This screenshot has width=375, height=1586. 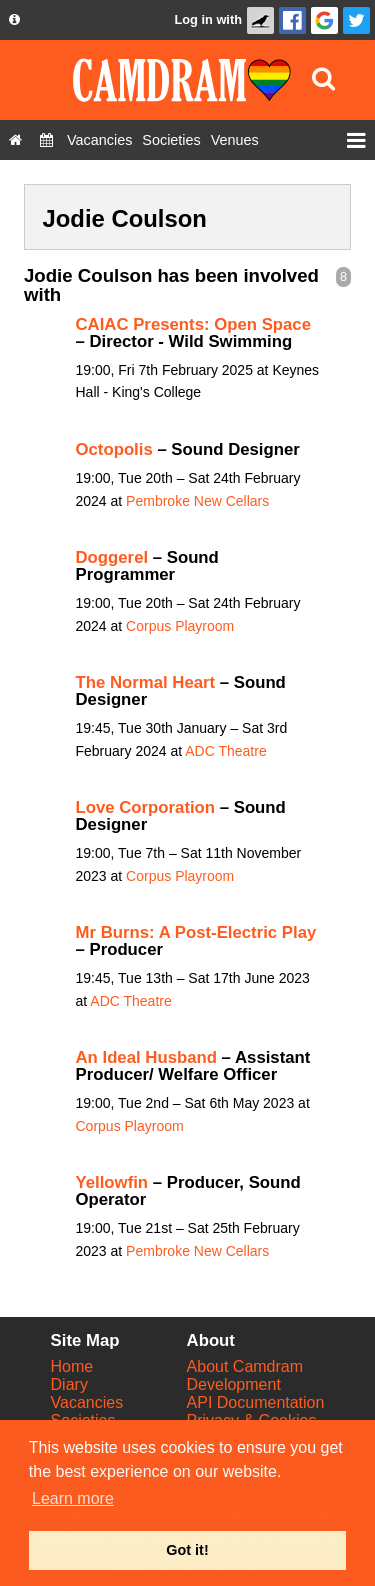 I want to click on [Home], so click(x=15, y=140).